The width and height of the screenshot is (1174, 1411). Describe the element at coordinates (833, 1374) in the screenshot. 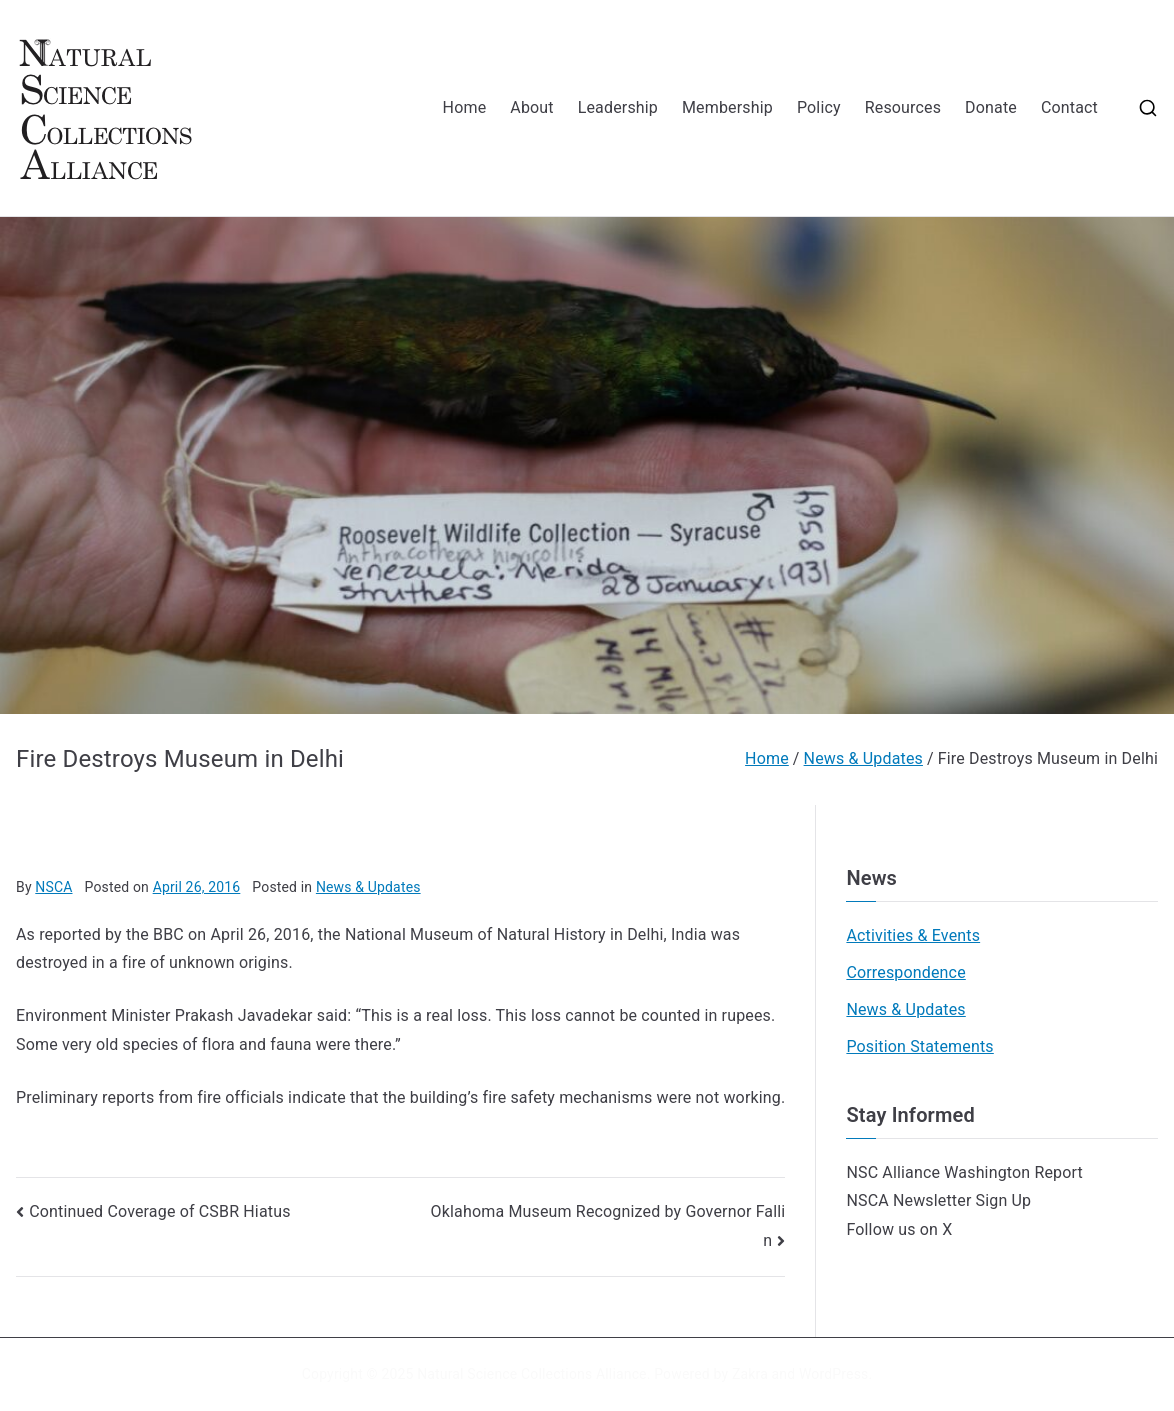

I see `WordPress` at that location.